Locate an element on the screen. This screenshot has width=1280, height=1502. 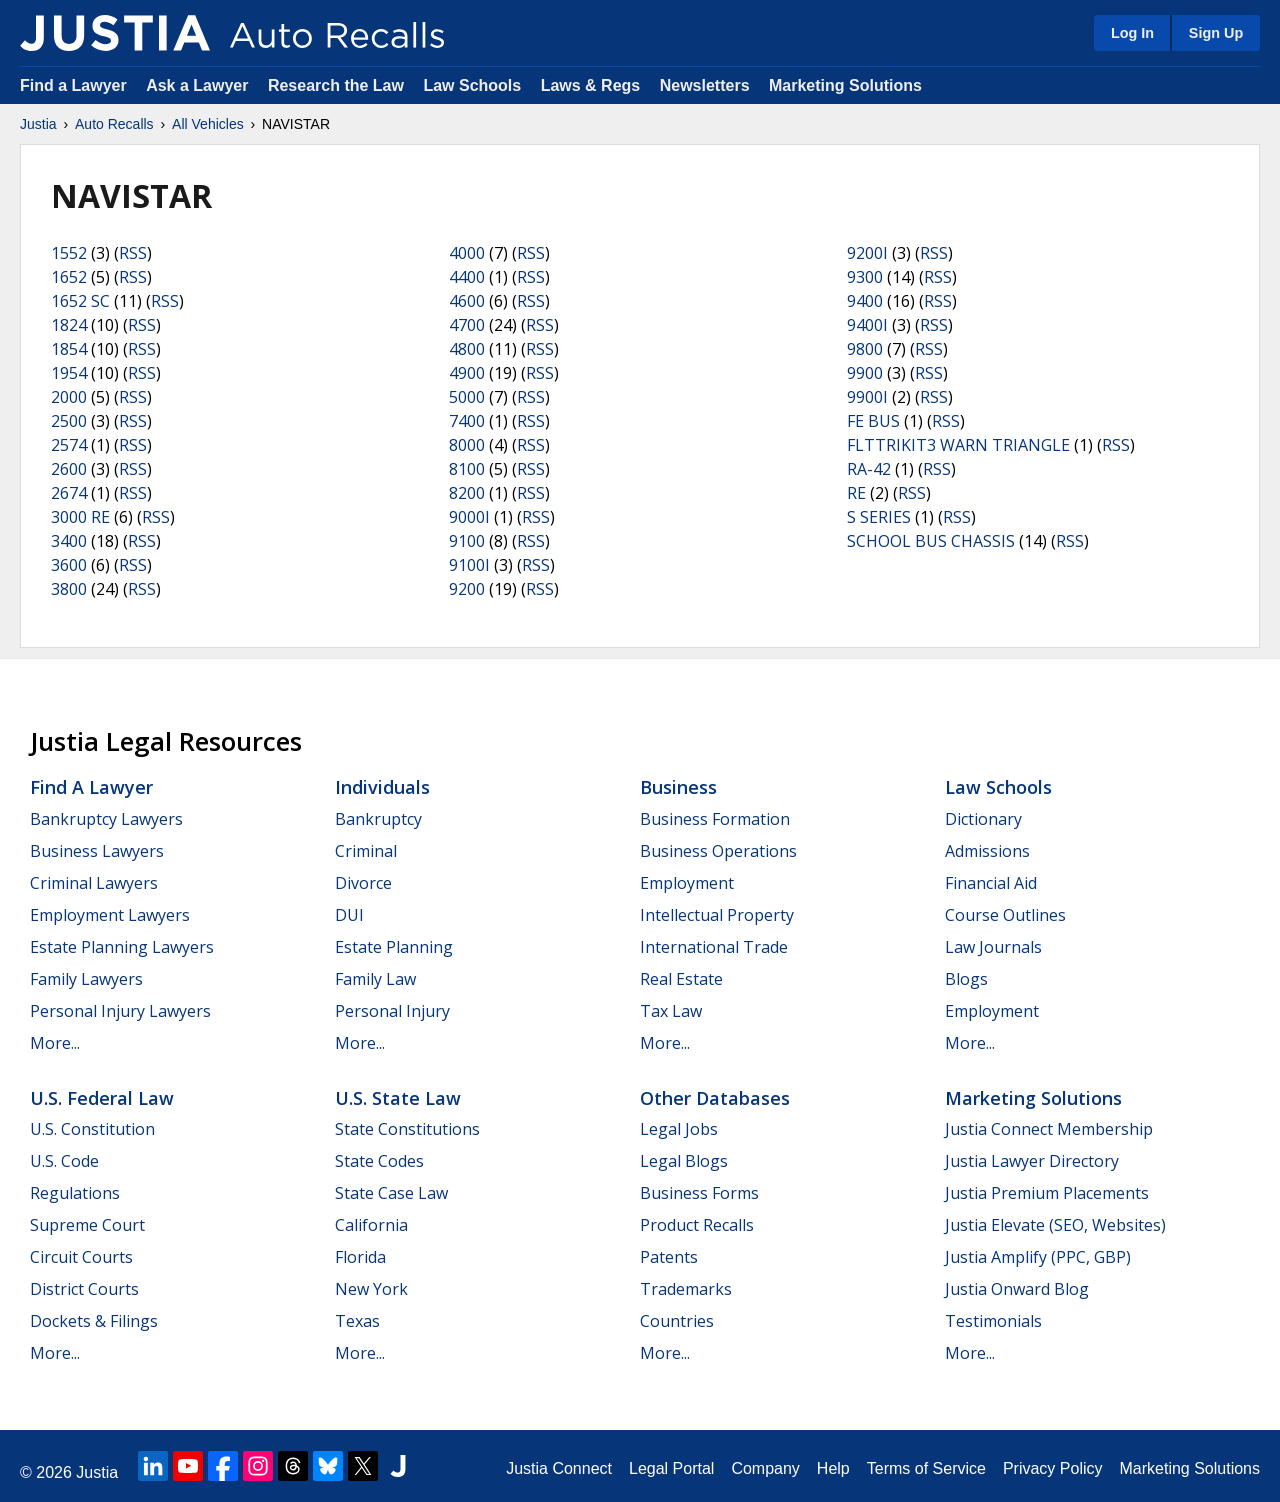
Personal Injury Lawyers is located at coordinates (120, 1011).